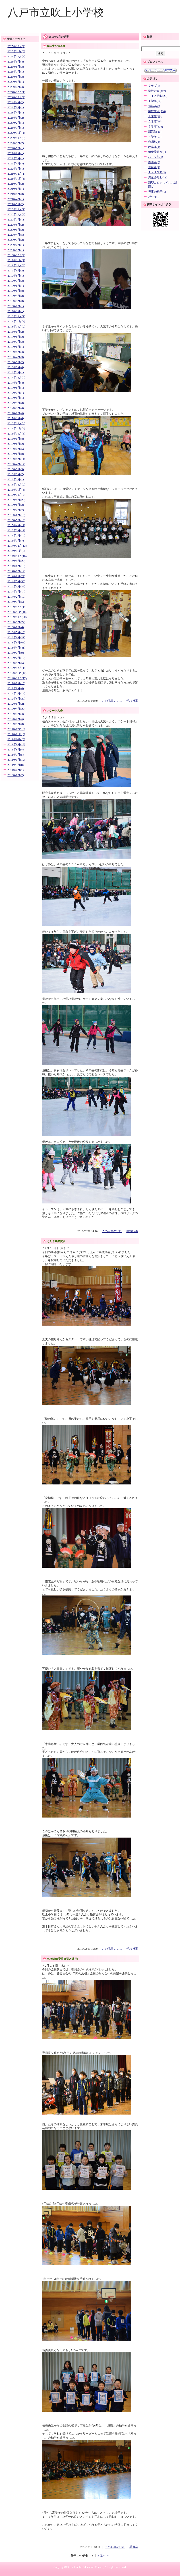 Image resolution: width=180 pixels, height=2576 pixels. Describe the element at coordinates (16, 520) in the screenshot. I see `2015年5月(19)` at that location.